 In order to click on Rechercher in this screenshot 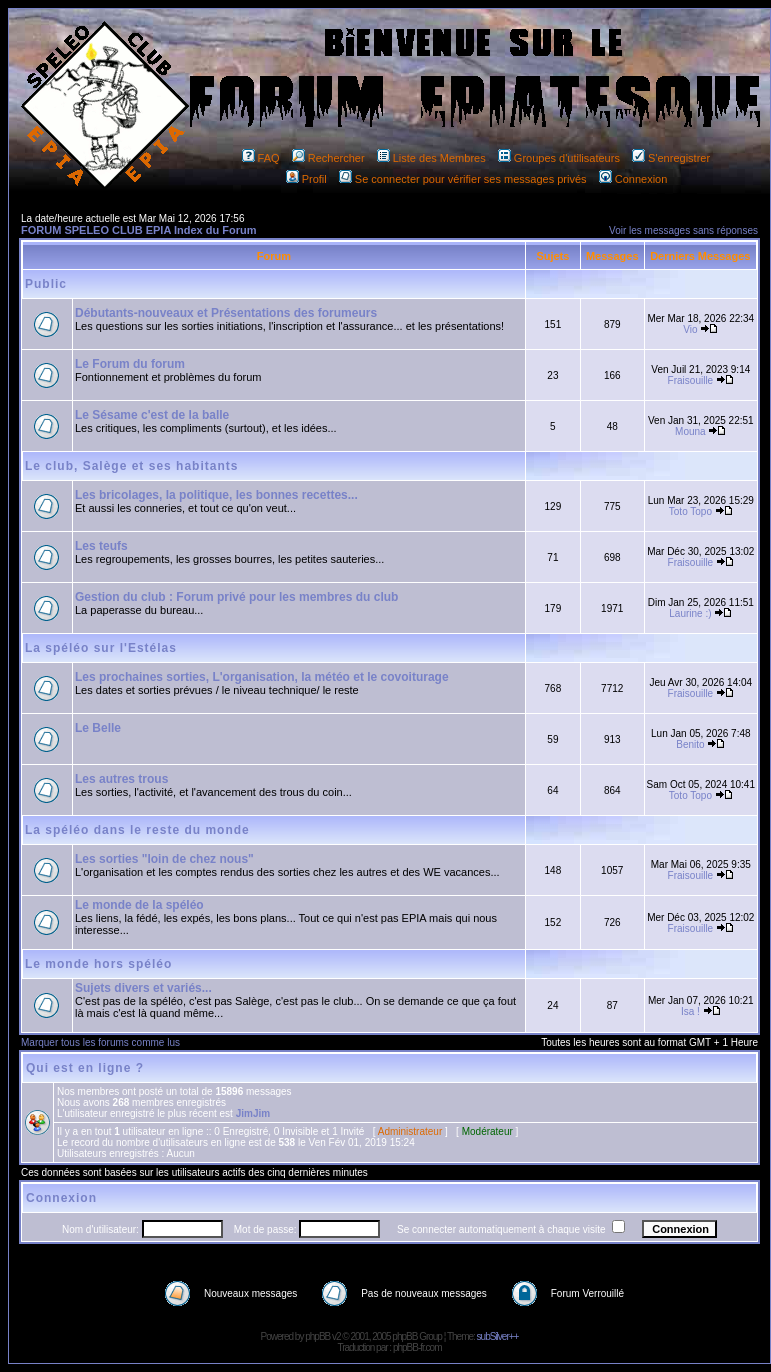, I will do `click(328, 158)`.